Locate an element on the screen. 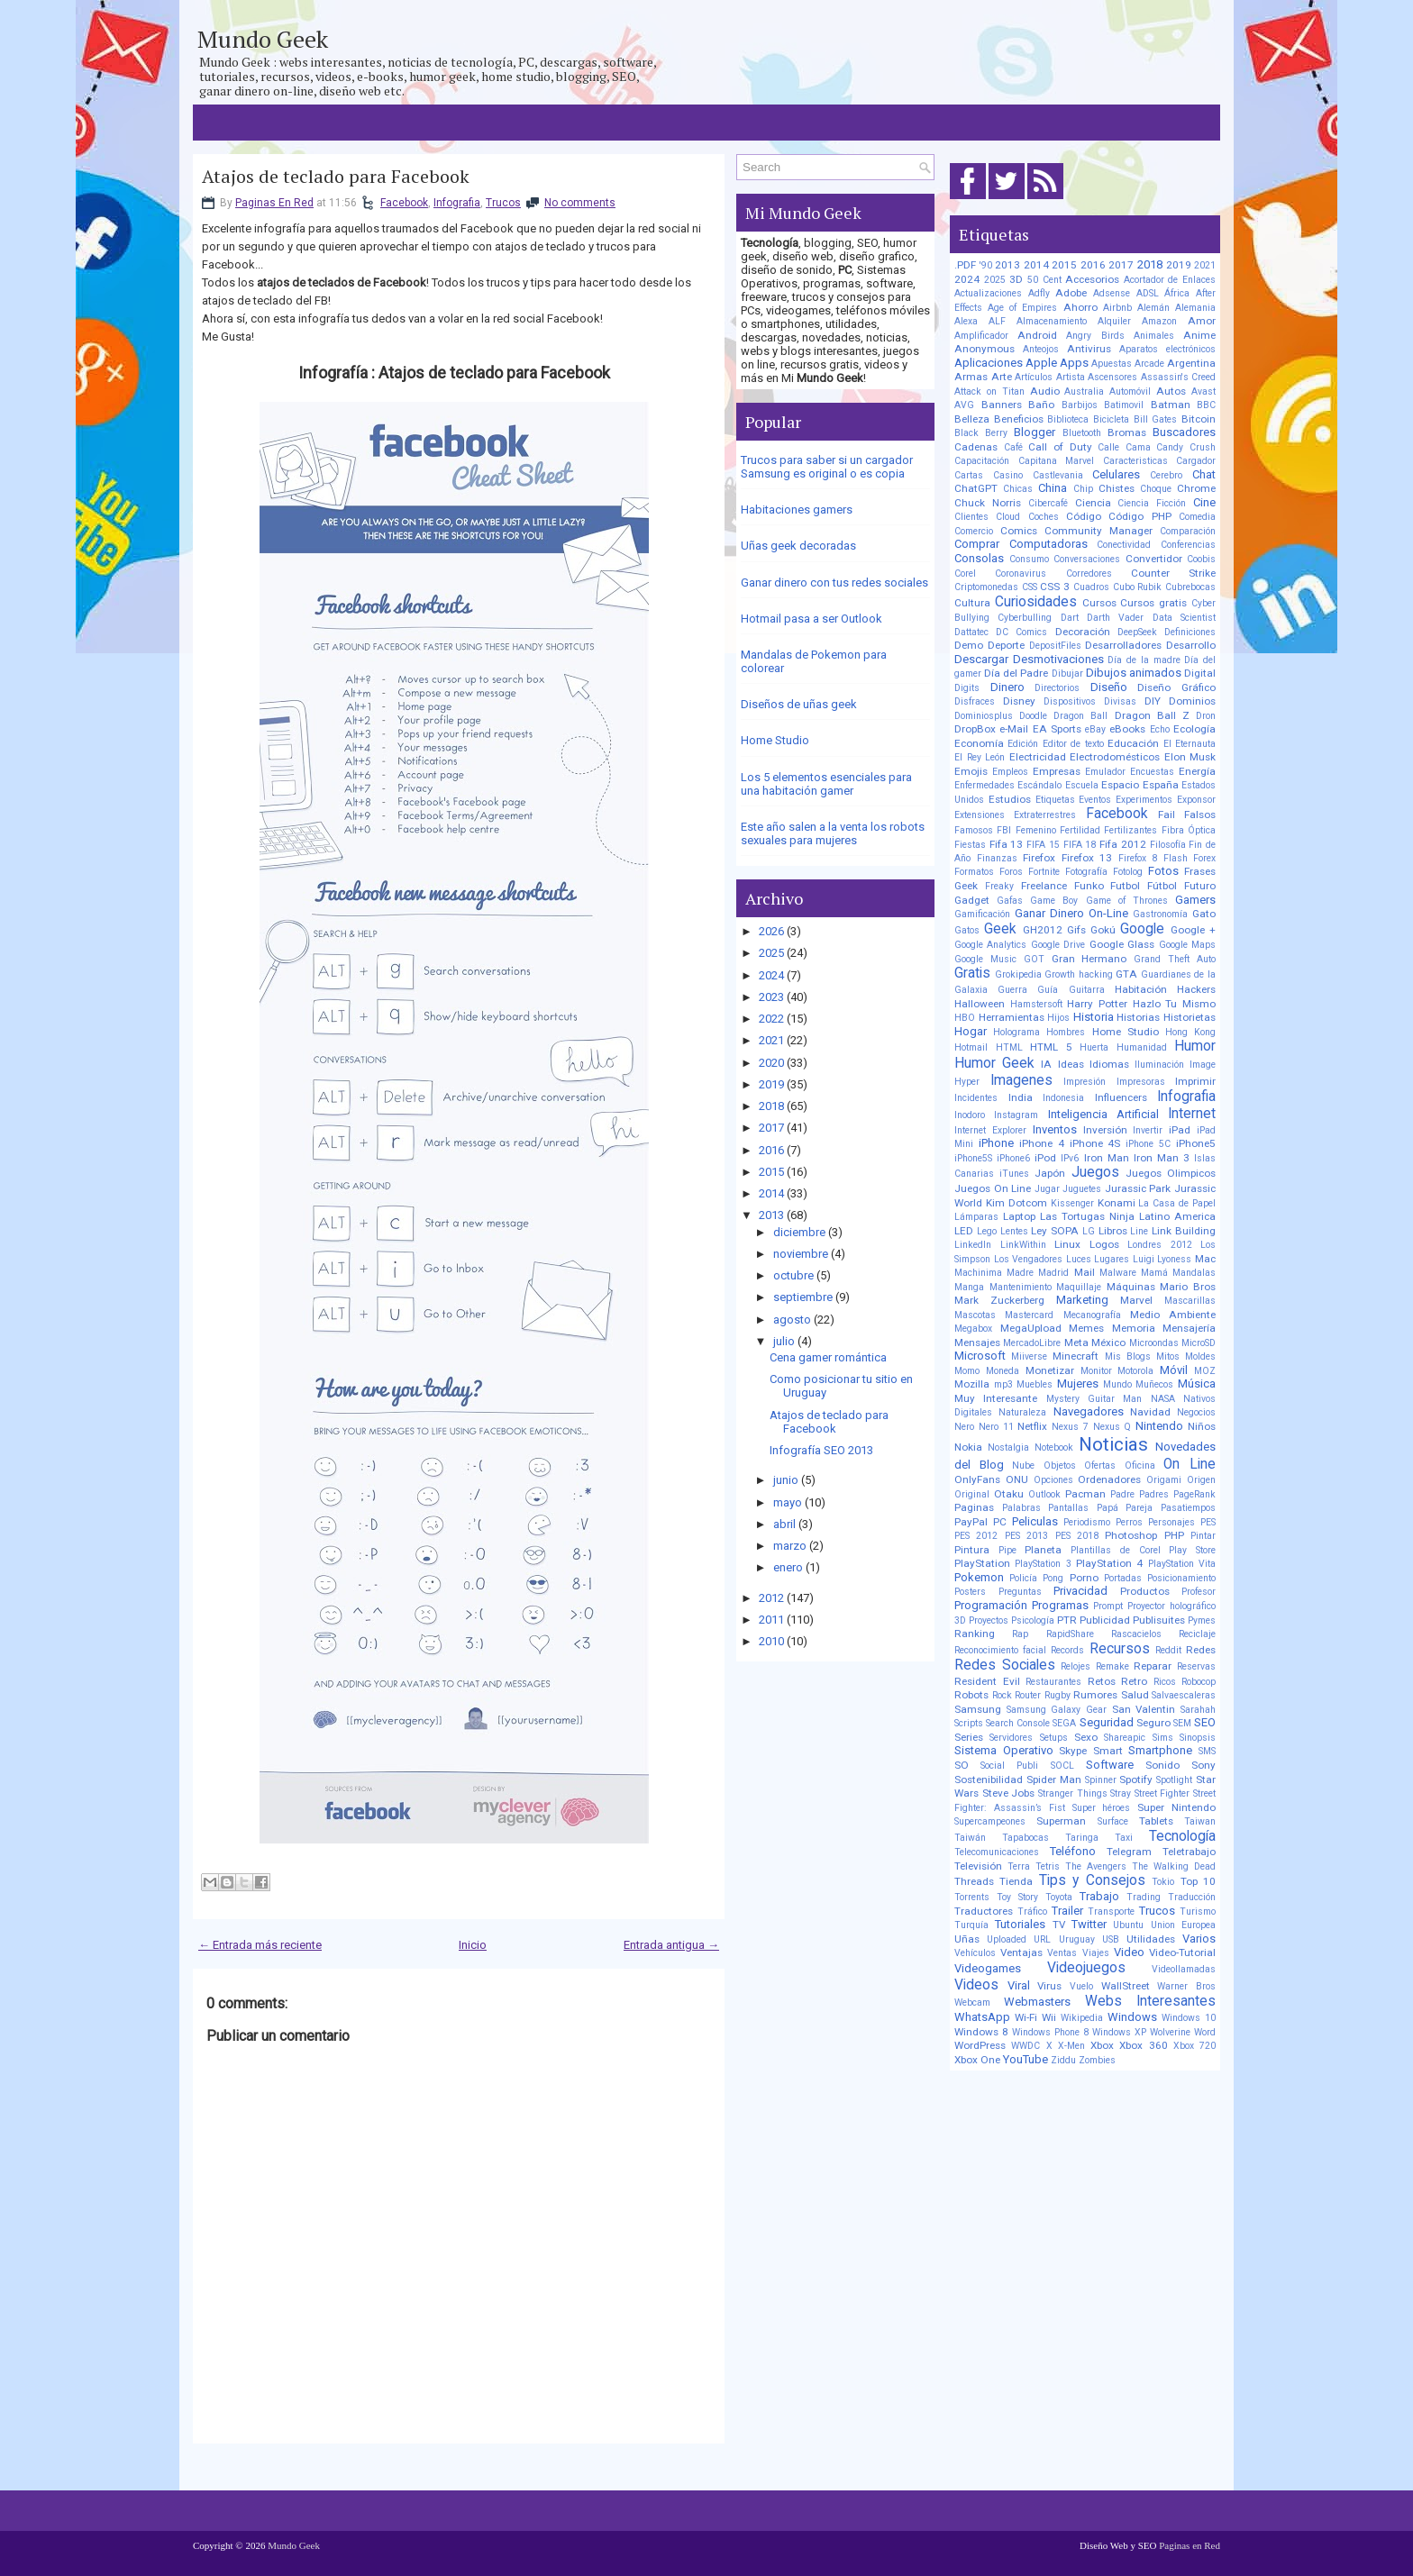 This screenshot has height=2576, width=1413. '90 is located at coordinates (986, 265).